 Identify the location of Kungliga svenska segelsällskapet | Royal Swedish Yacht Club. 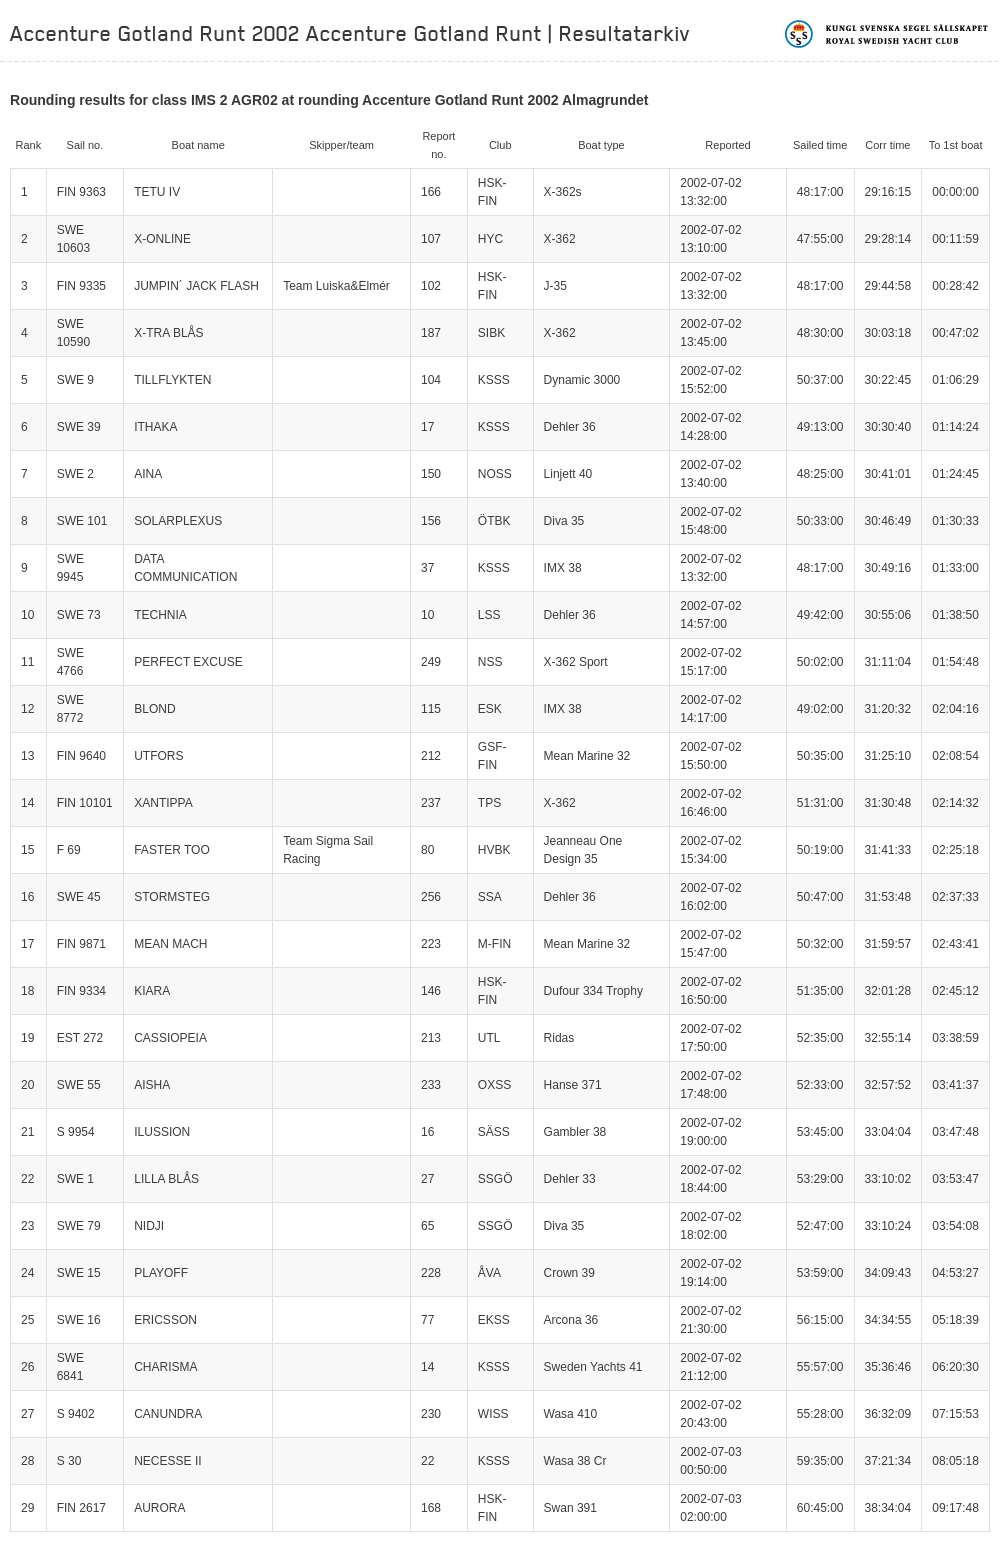
(887, 34).